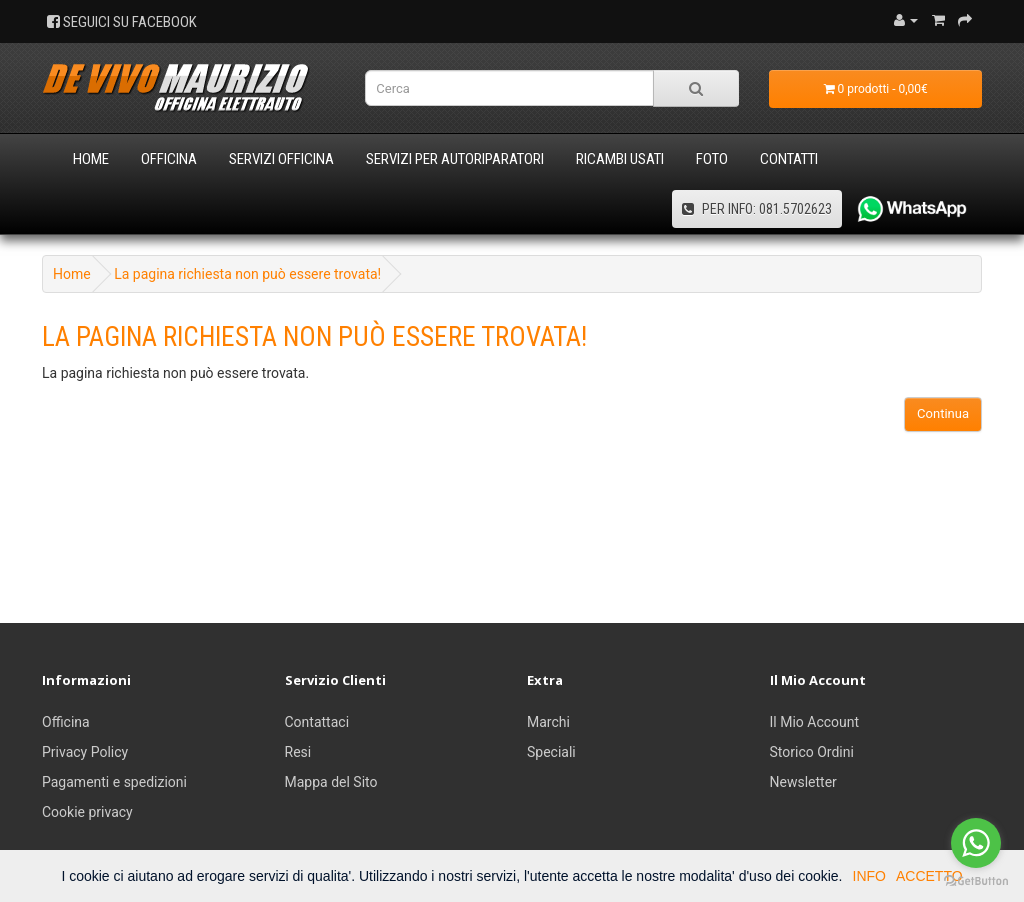 This screenshot has width=1024, height=902. What do you see at coordinates (789, 159) in the screenshot?
I see `Contatti` at bounding box center [789, 159].